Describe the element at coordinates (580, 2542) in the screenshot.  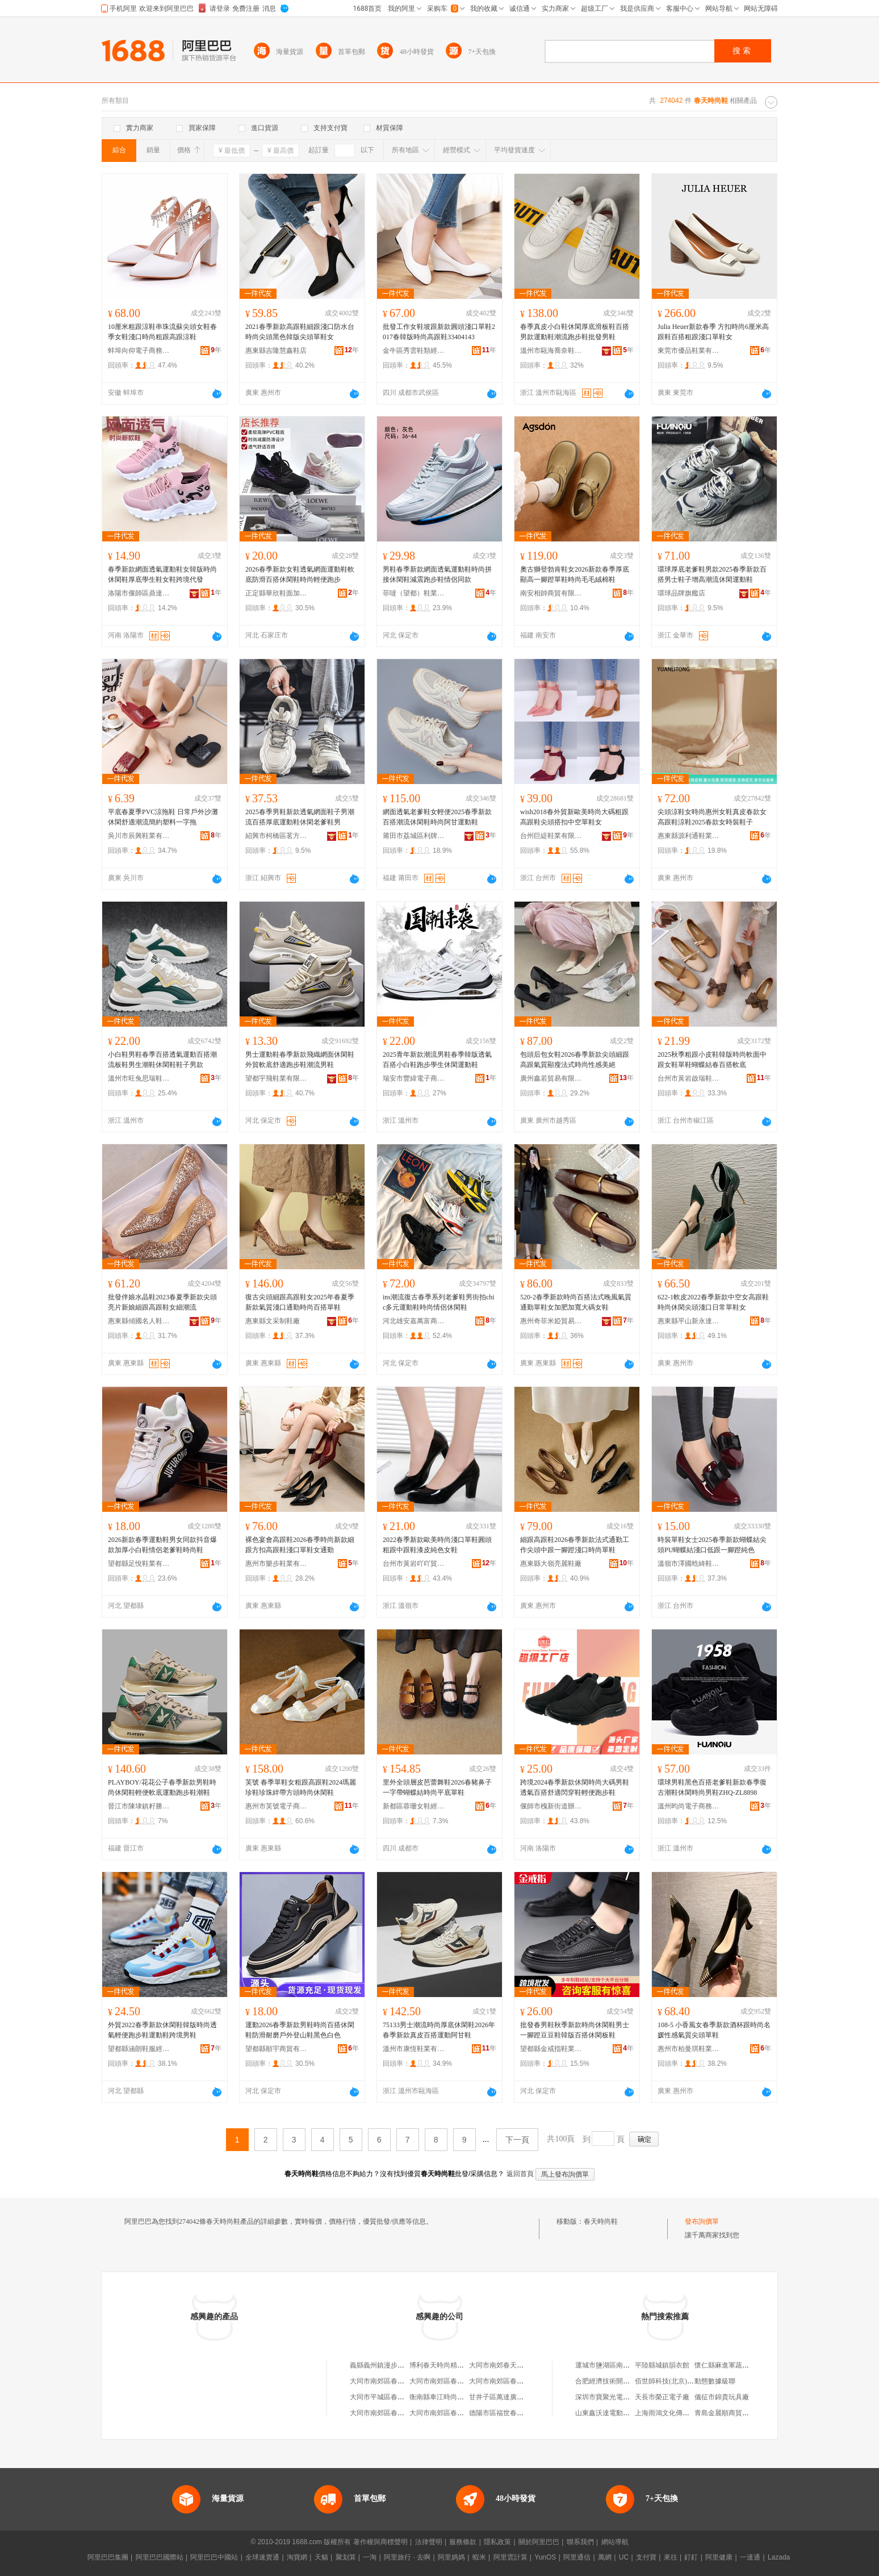
I see `聯系我們` at that location.